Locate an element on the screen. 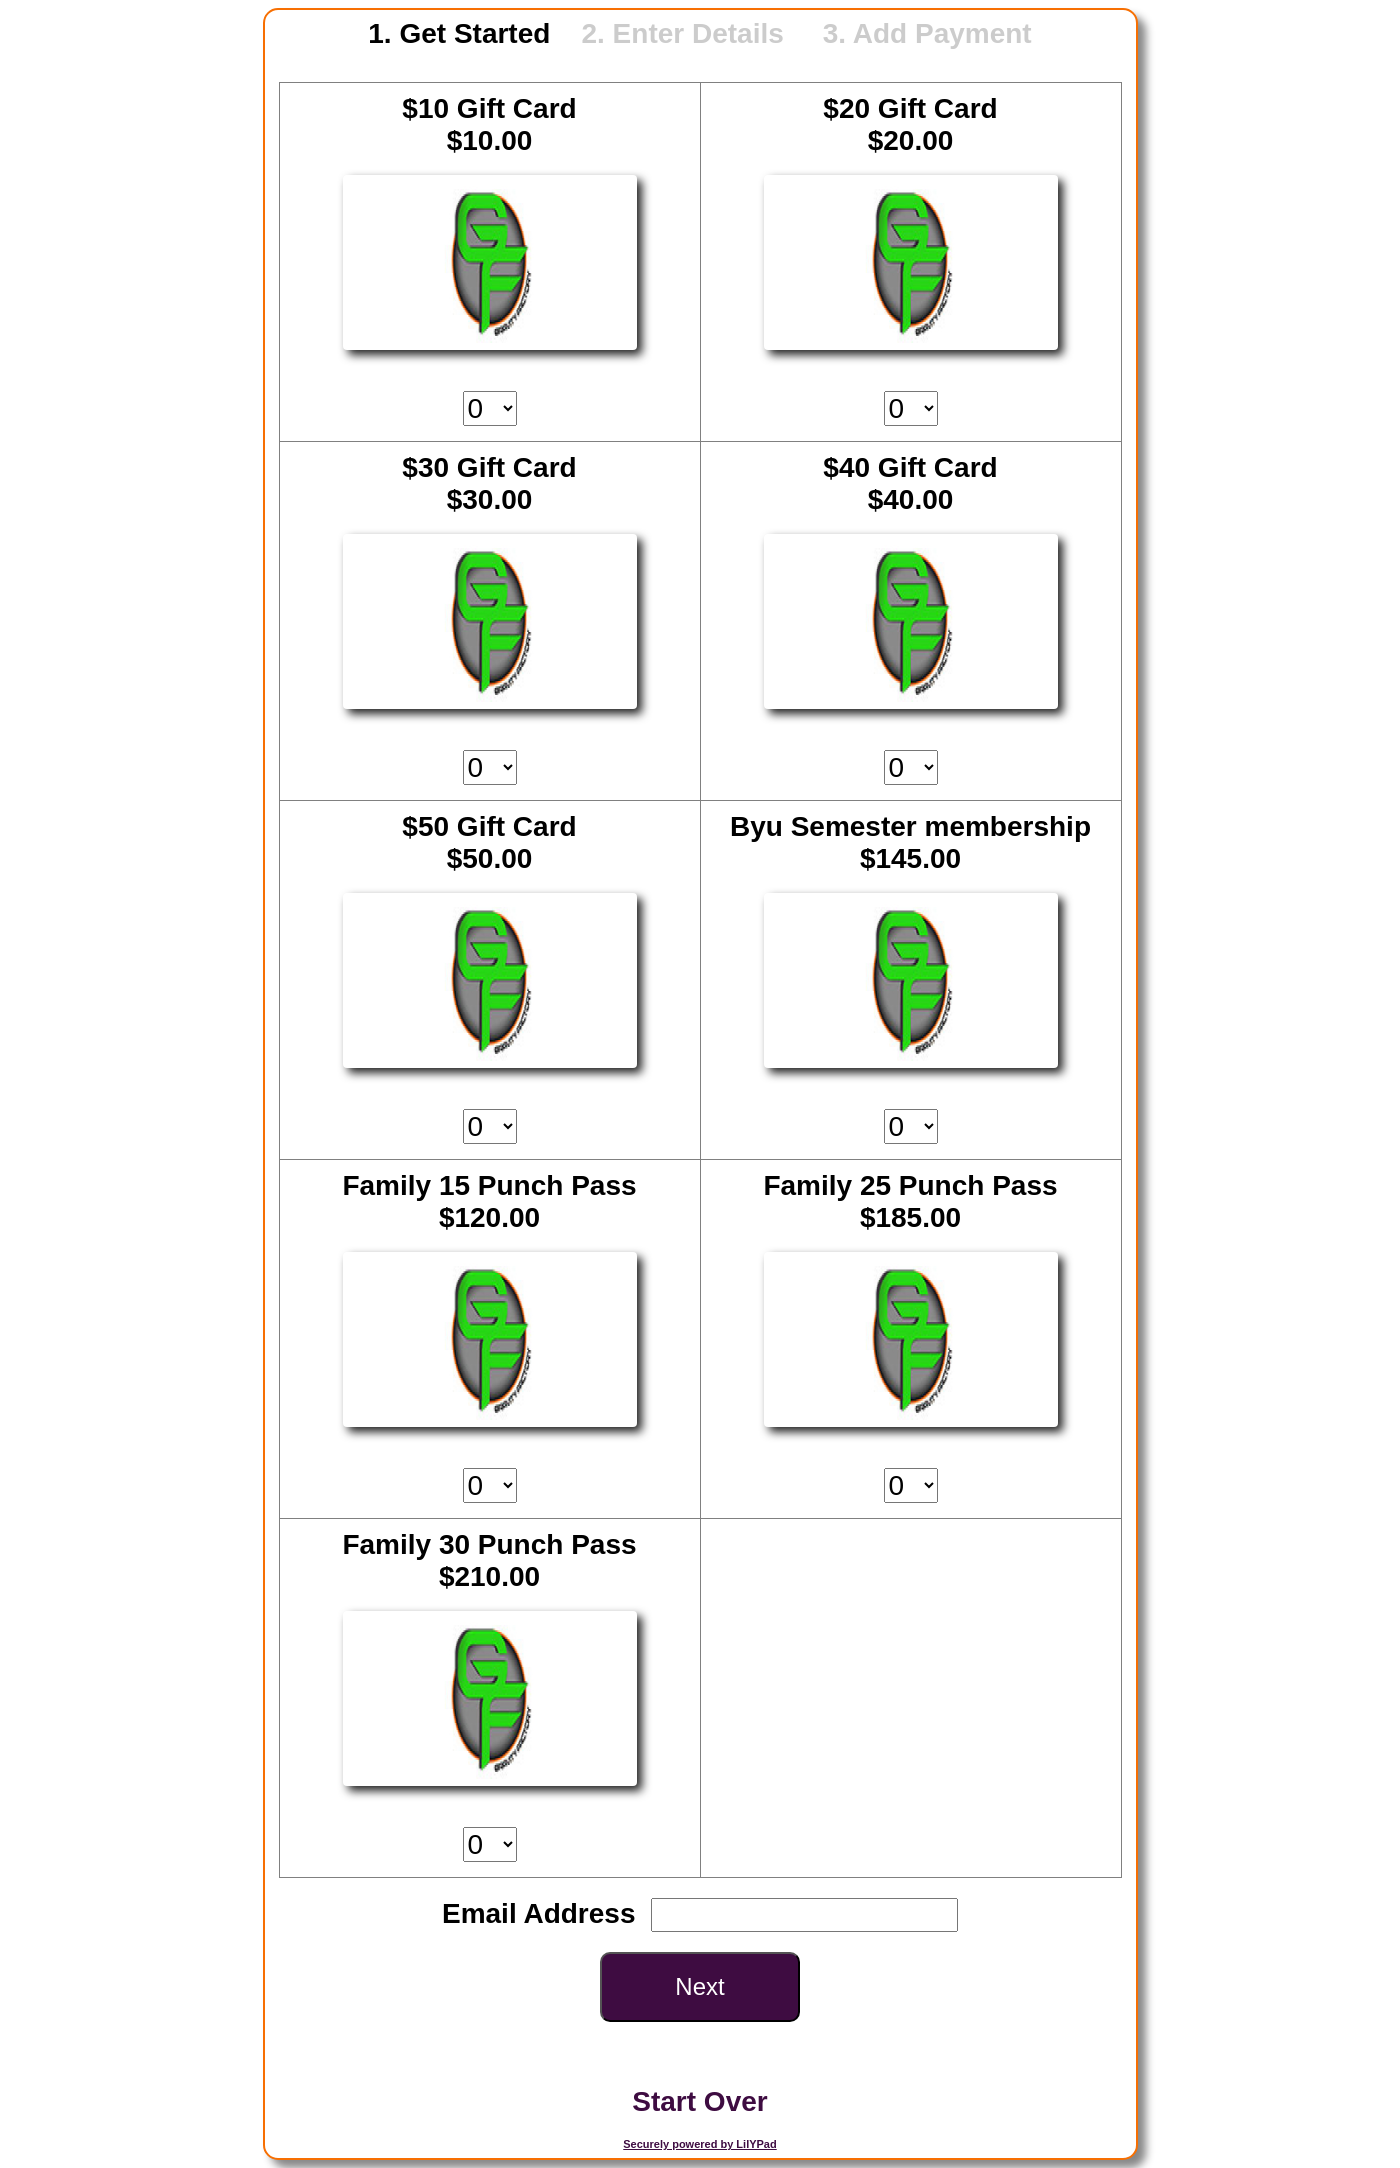 This screenshot has width=1400, height=2168. Securely powered by LilYPad is located at coordinates (699, 2144).